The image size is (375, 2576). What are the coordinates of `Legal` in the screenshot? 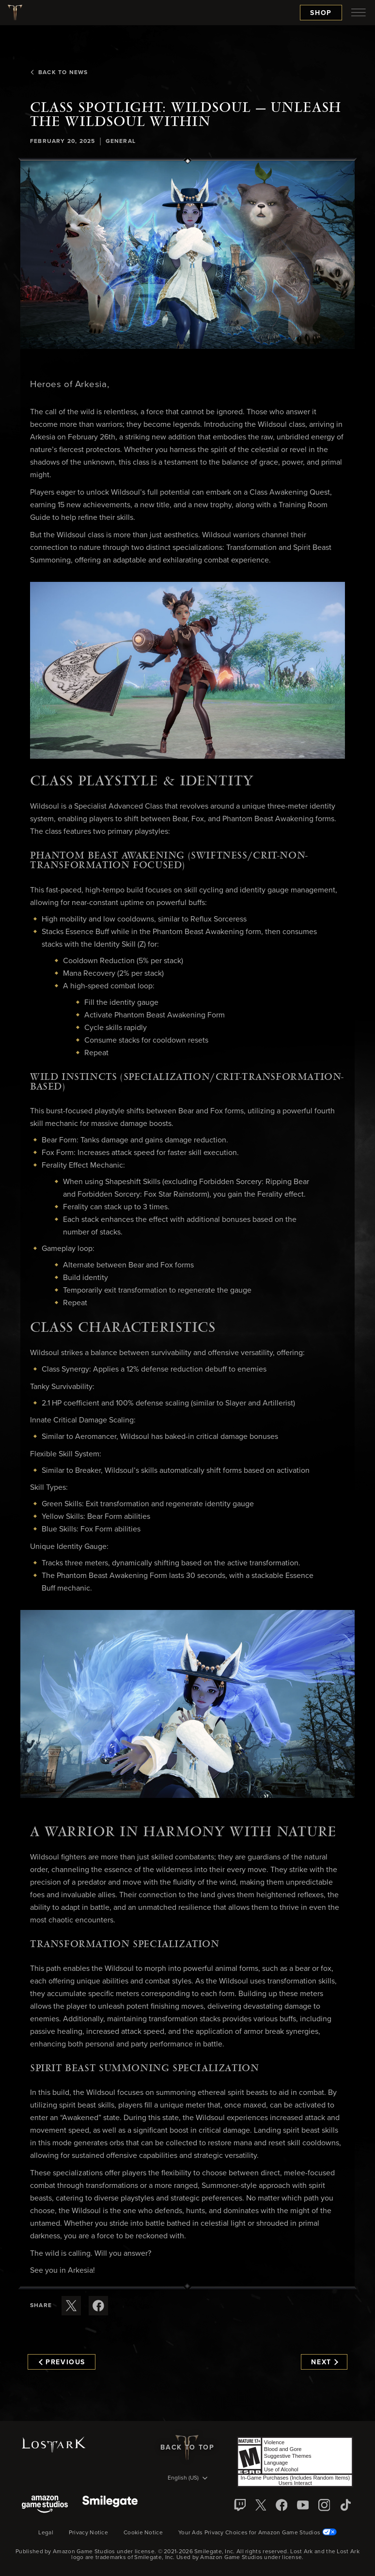 It's located at (45, 2533).